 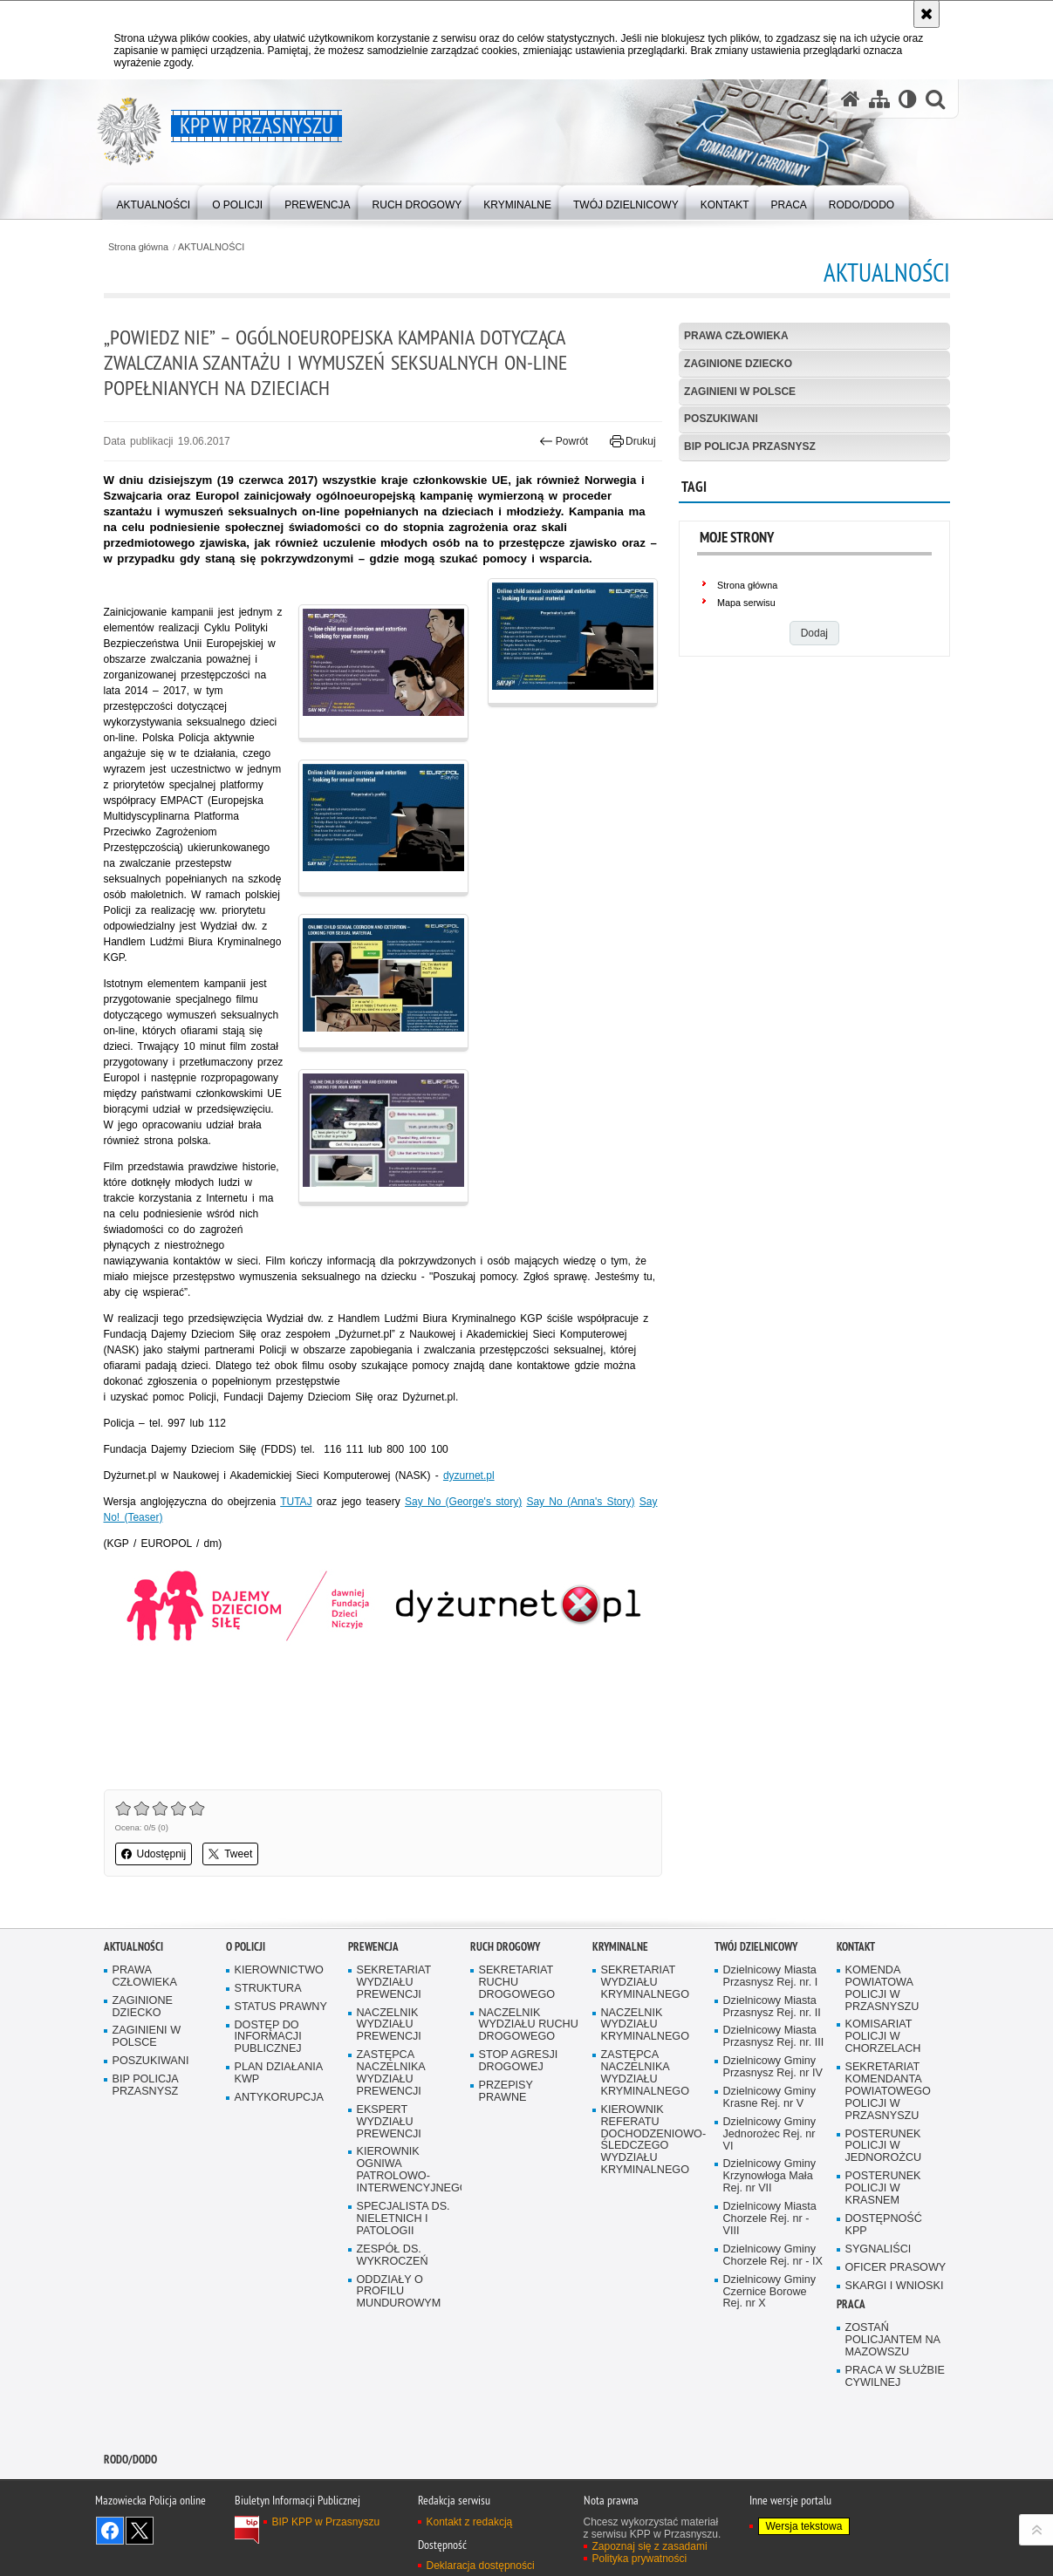 I want to click on PRACA W SŁUŻBIE CYWILNEJ, so click(x=895, y=2377).